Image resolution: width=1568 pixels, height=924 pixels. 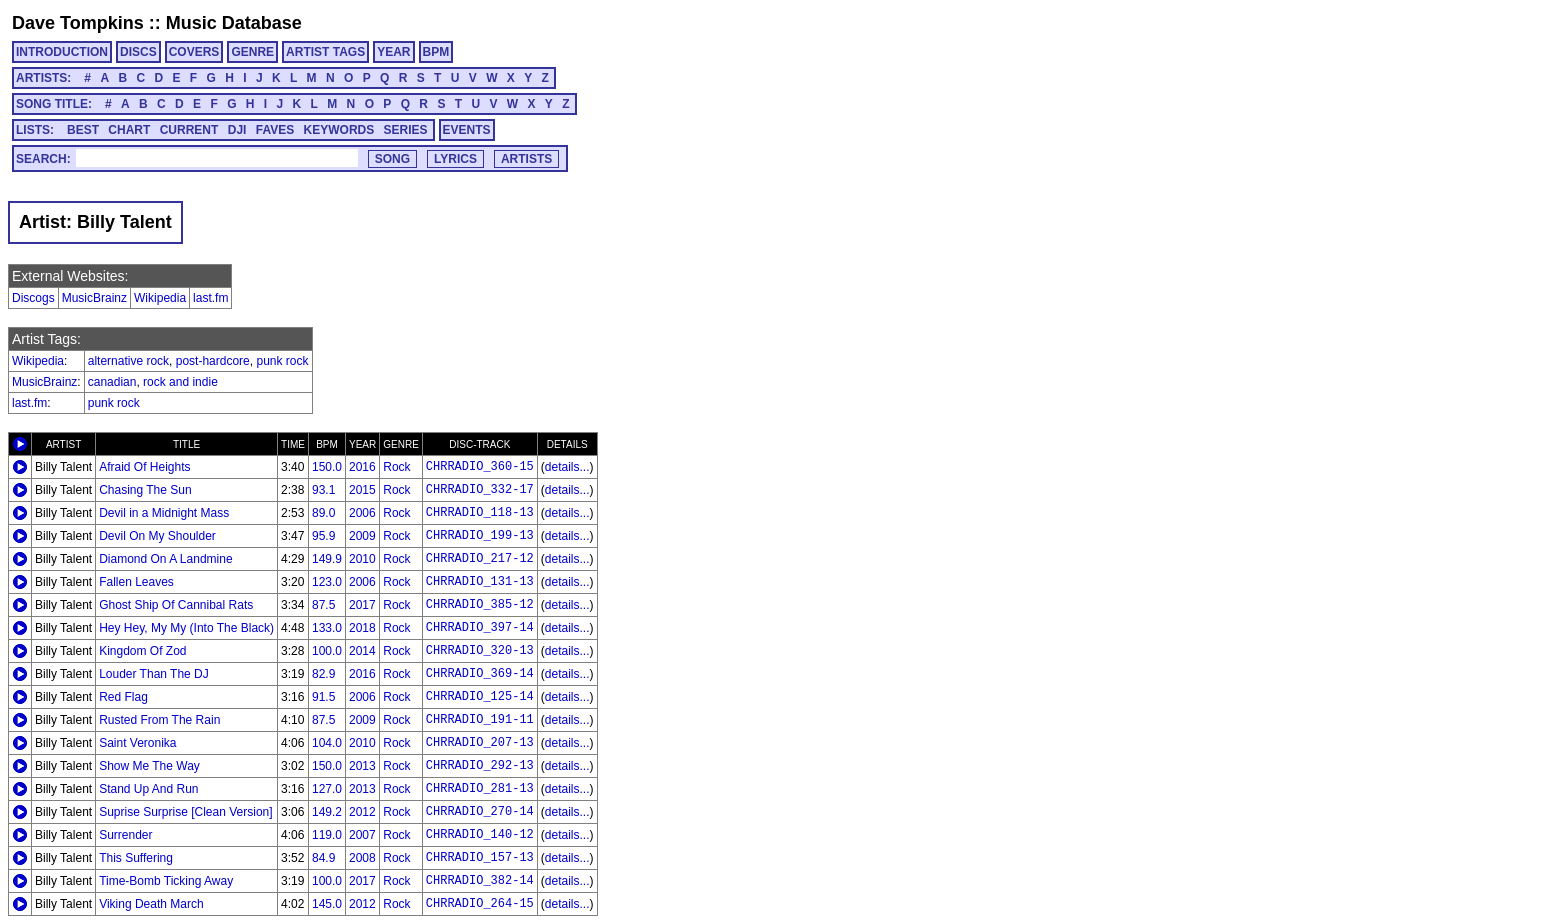 What do you see at coordinates (176, 605) in the screenshot?
I see `Ghost Ship Of Cannibal Rats` at bounding box center [176, 605].